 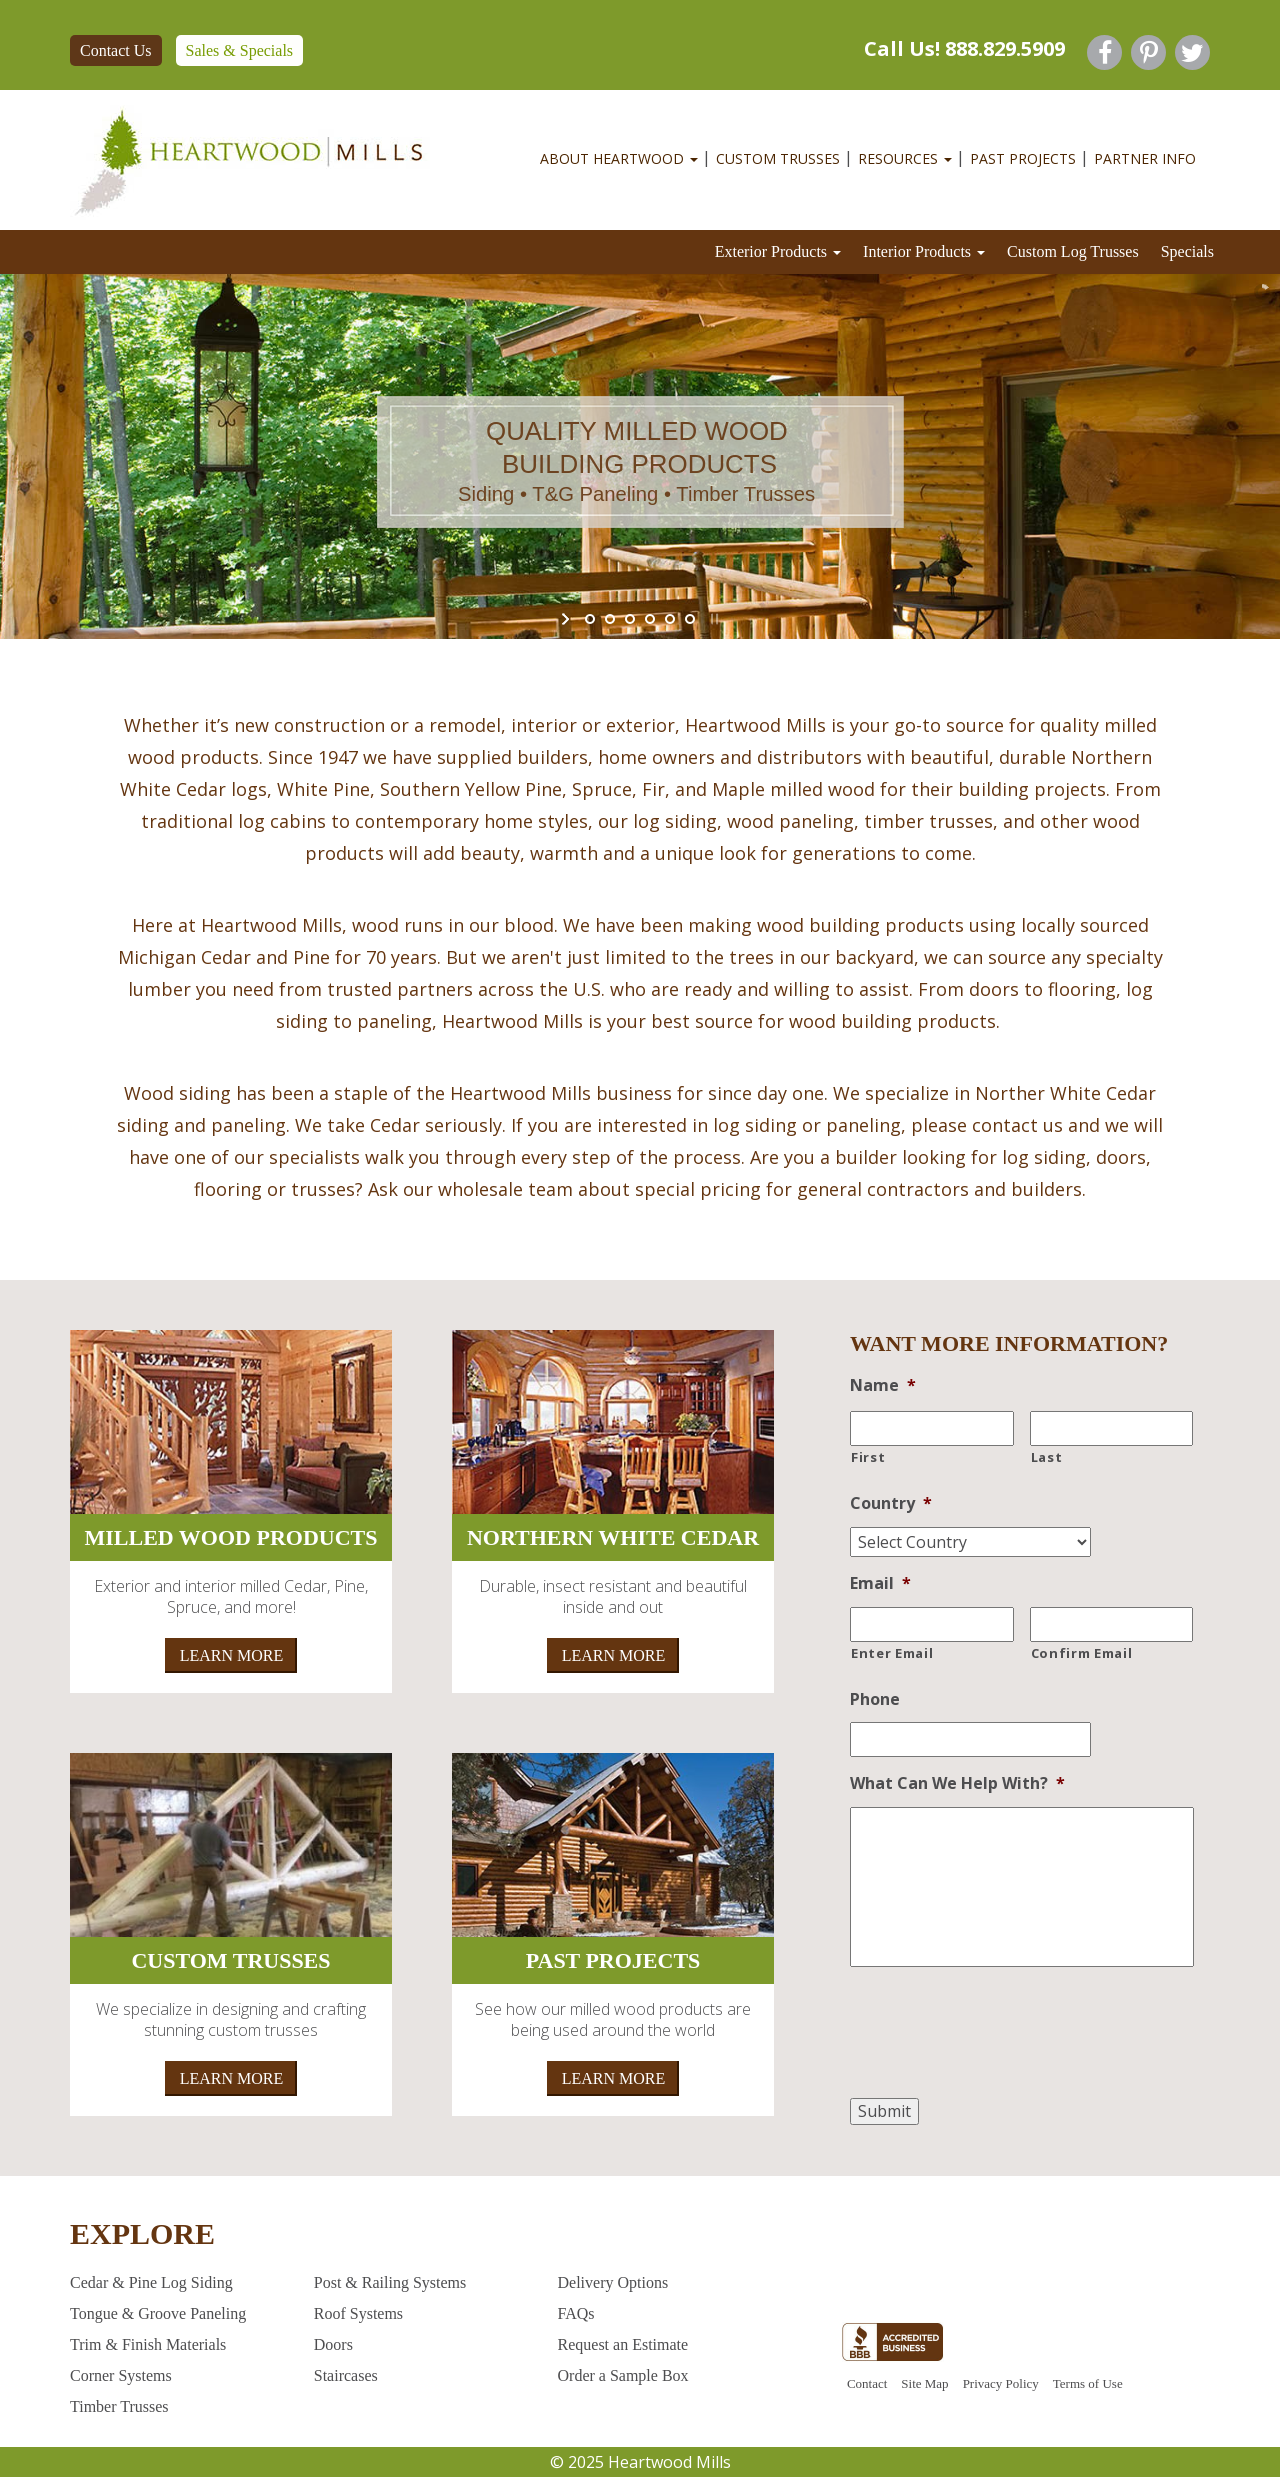 I want to click on PAST PROJECTS, so click(x=1023, y=158).